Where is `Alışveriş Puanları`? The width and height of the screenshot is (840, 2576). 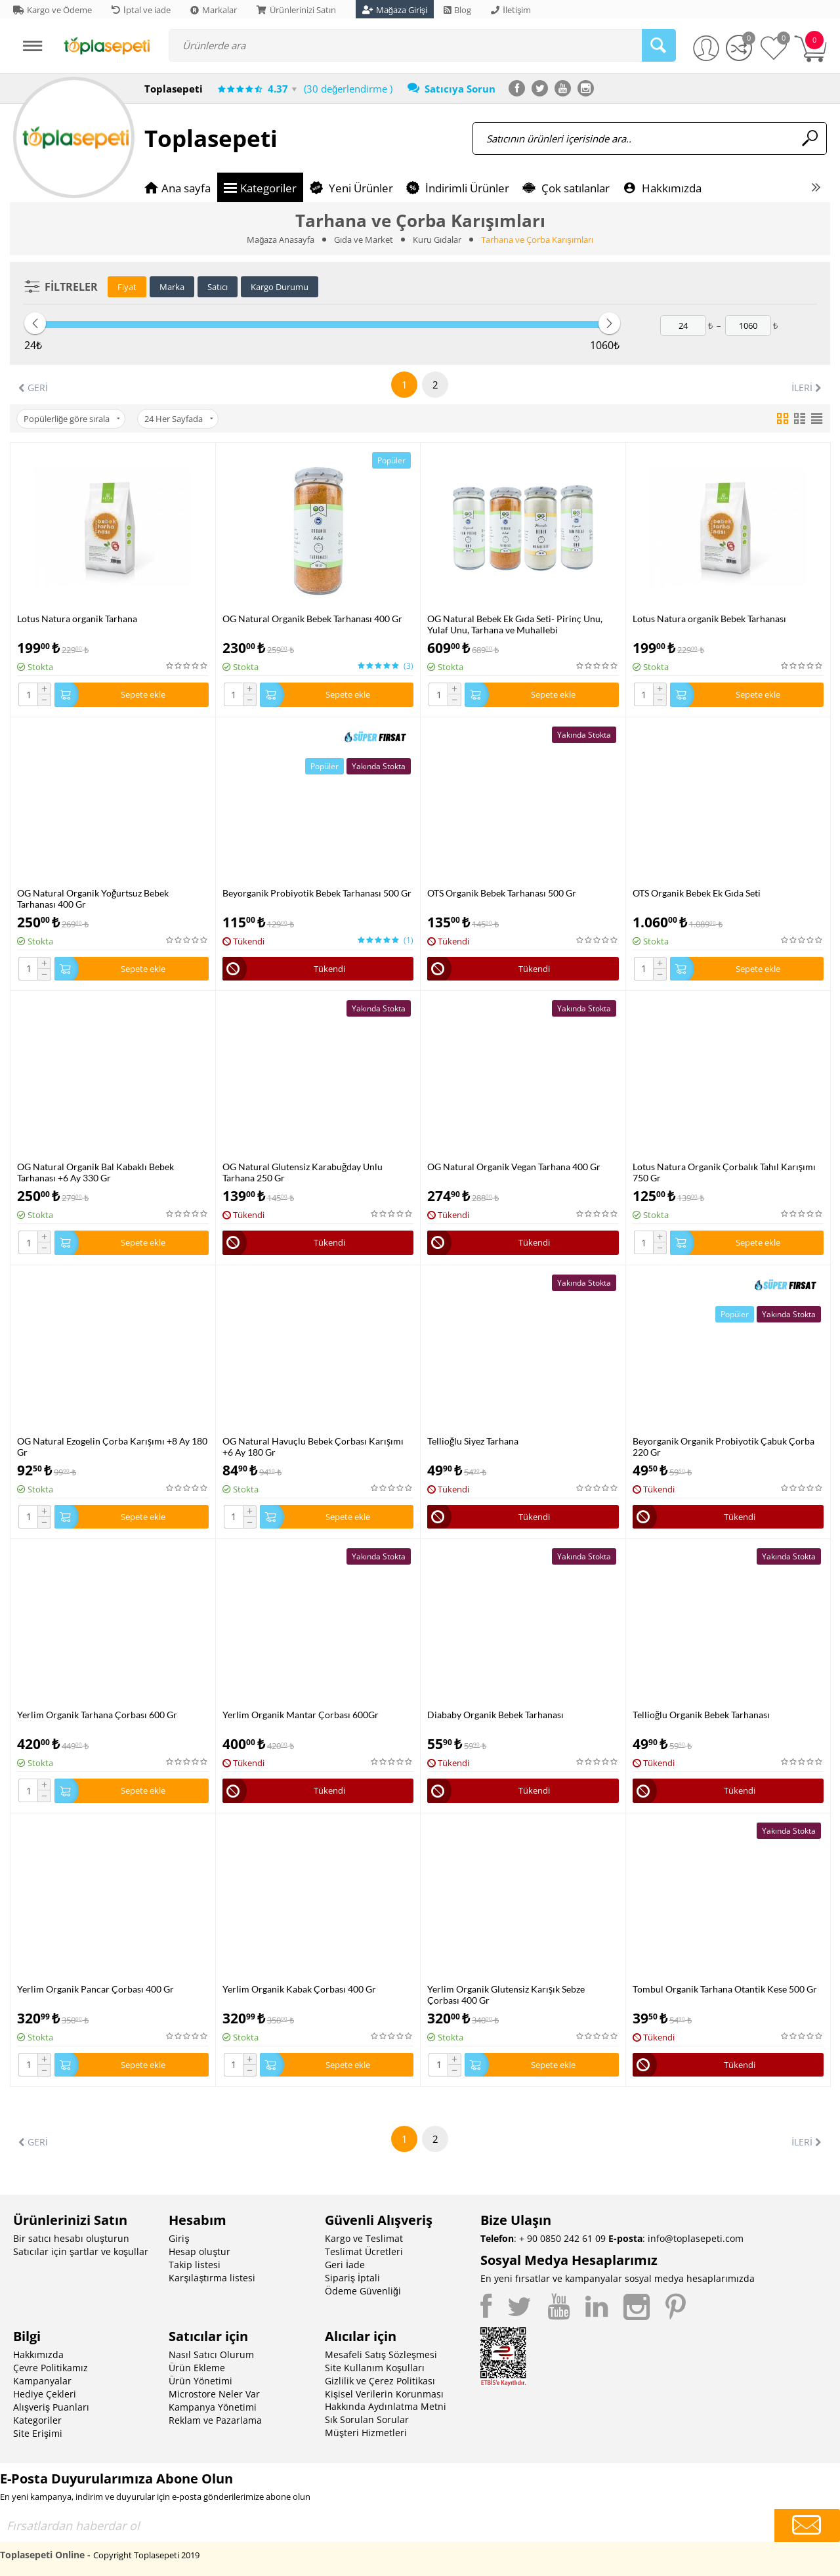 Alışveriş Puanları is located at coordinates (51, 2407).